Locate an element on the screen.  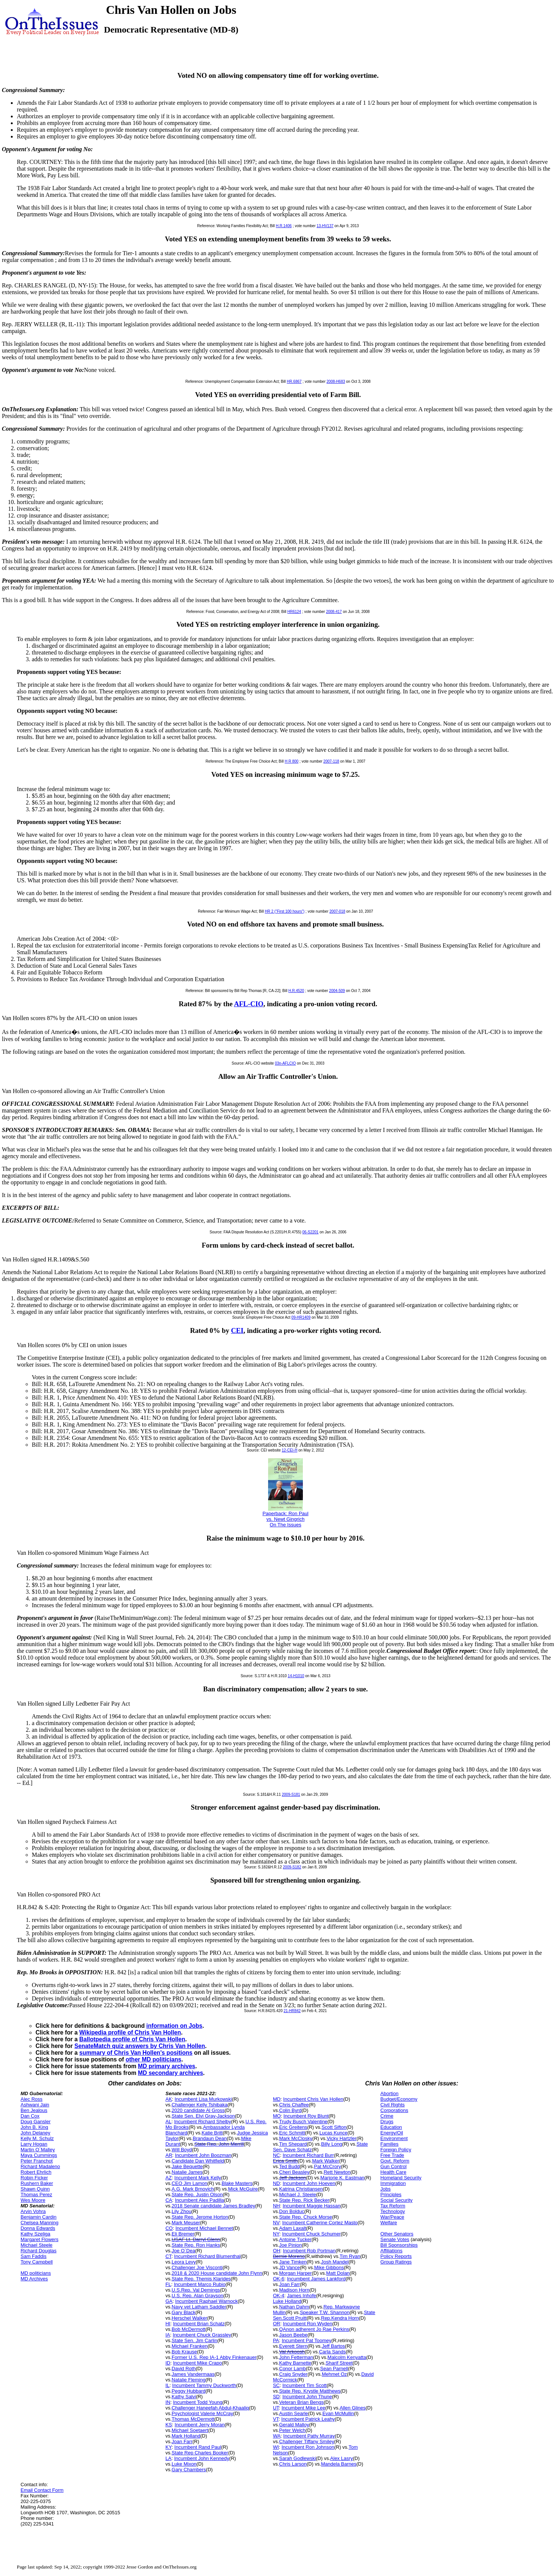
2018 & 2020 House candidate John Flynn is located at coordinates (217, 2273).